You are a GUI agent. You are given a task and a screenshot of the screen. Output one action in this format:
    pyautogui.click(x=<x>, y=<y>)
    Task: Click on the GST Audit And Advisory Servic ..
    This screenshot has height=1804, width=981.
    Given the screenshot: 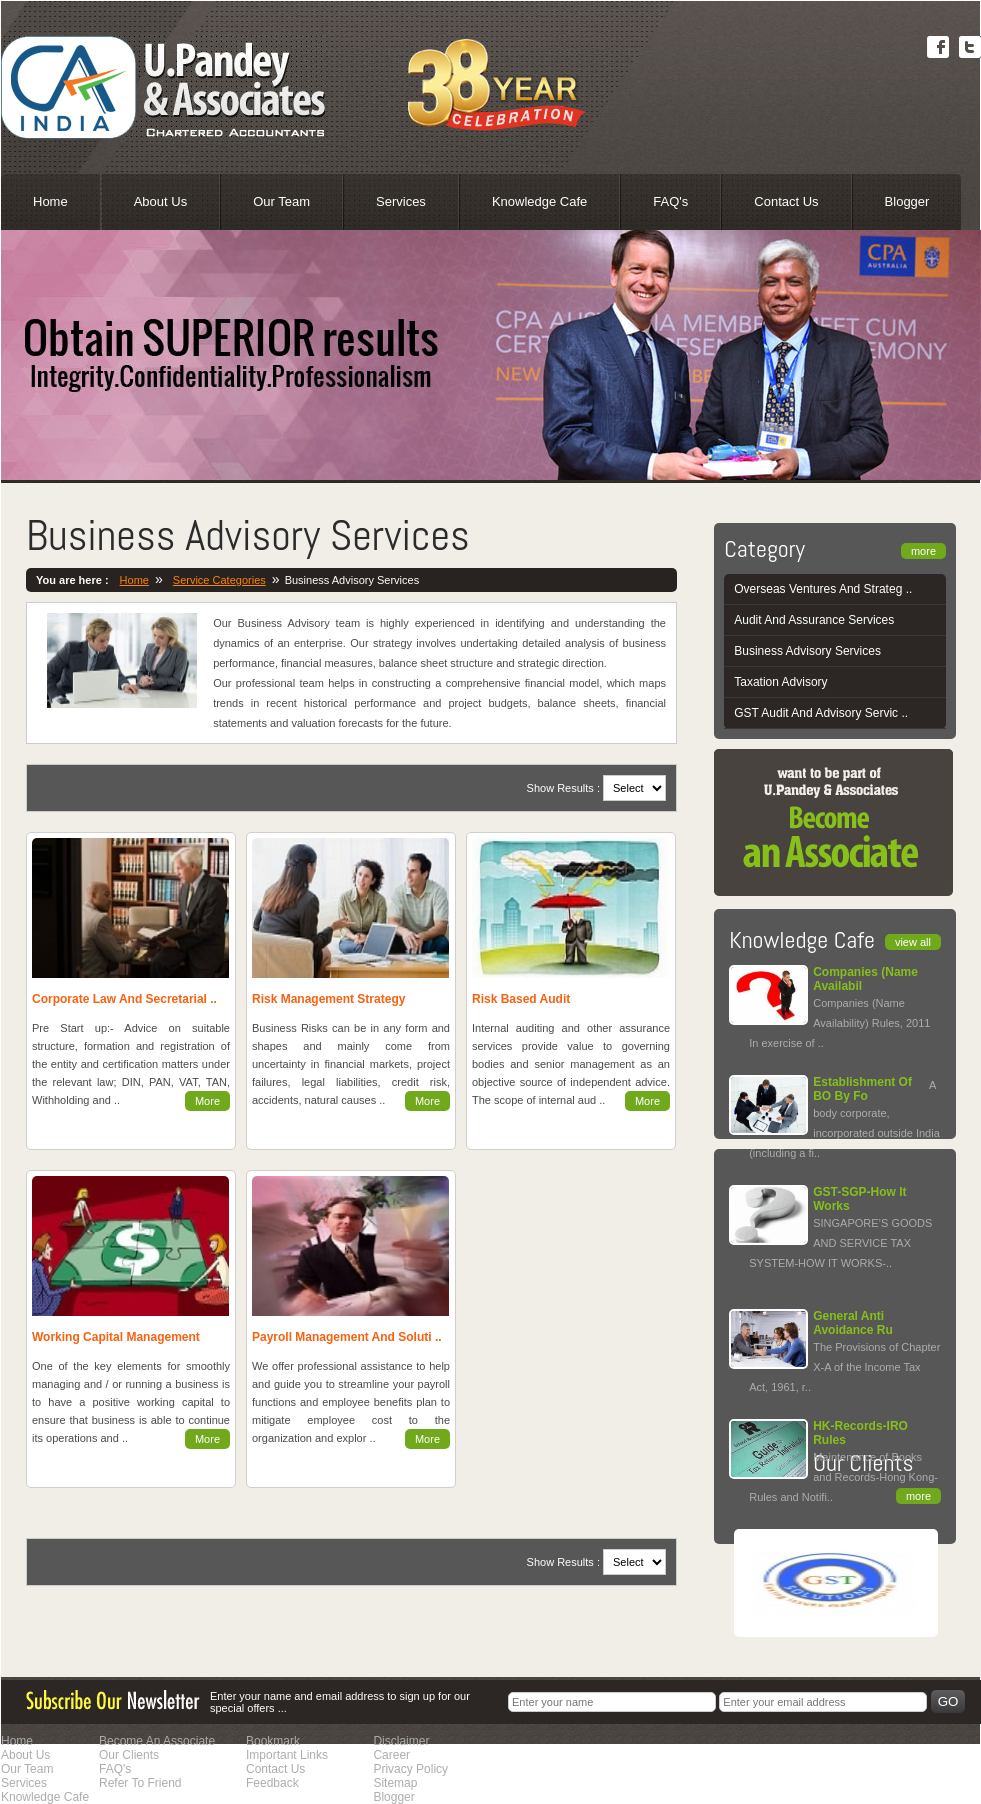 What is the action you would take?
    pyautogui.click(x=821, y=713)
    